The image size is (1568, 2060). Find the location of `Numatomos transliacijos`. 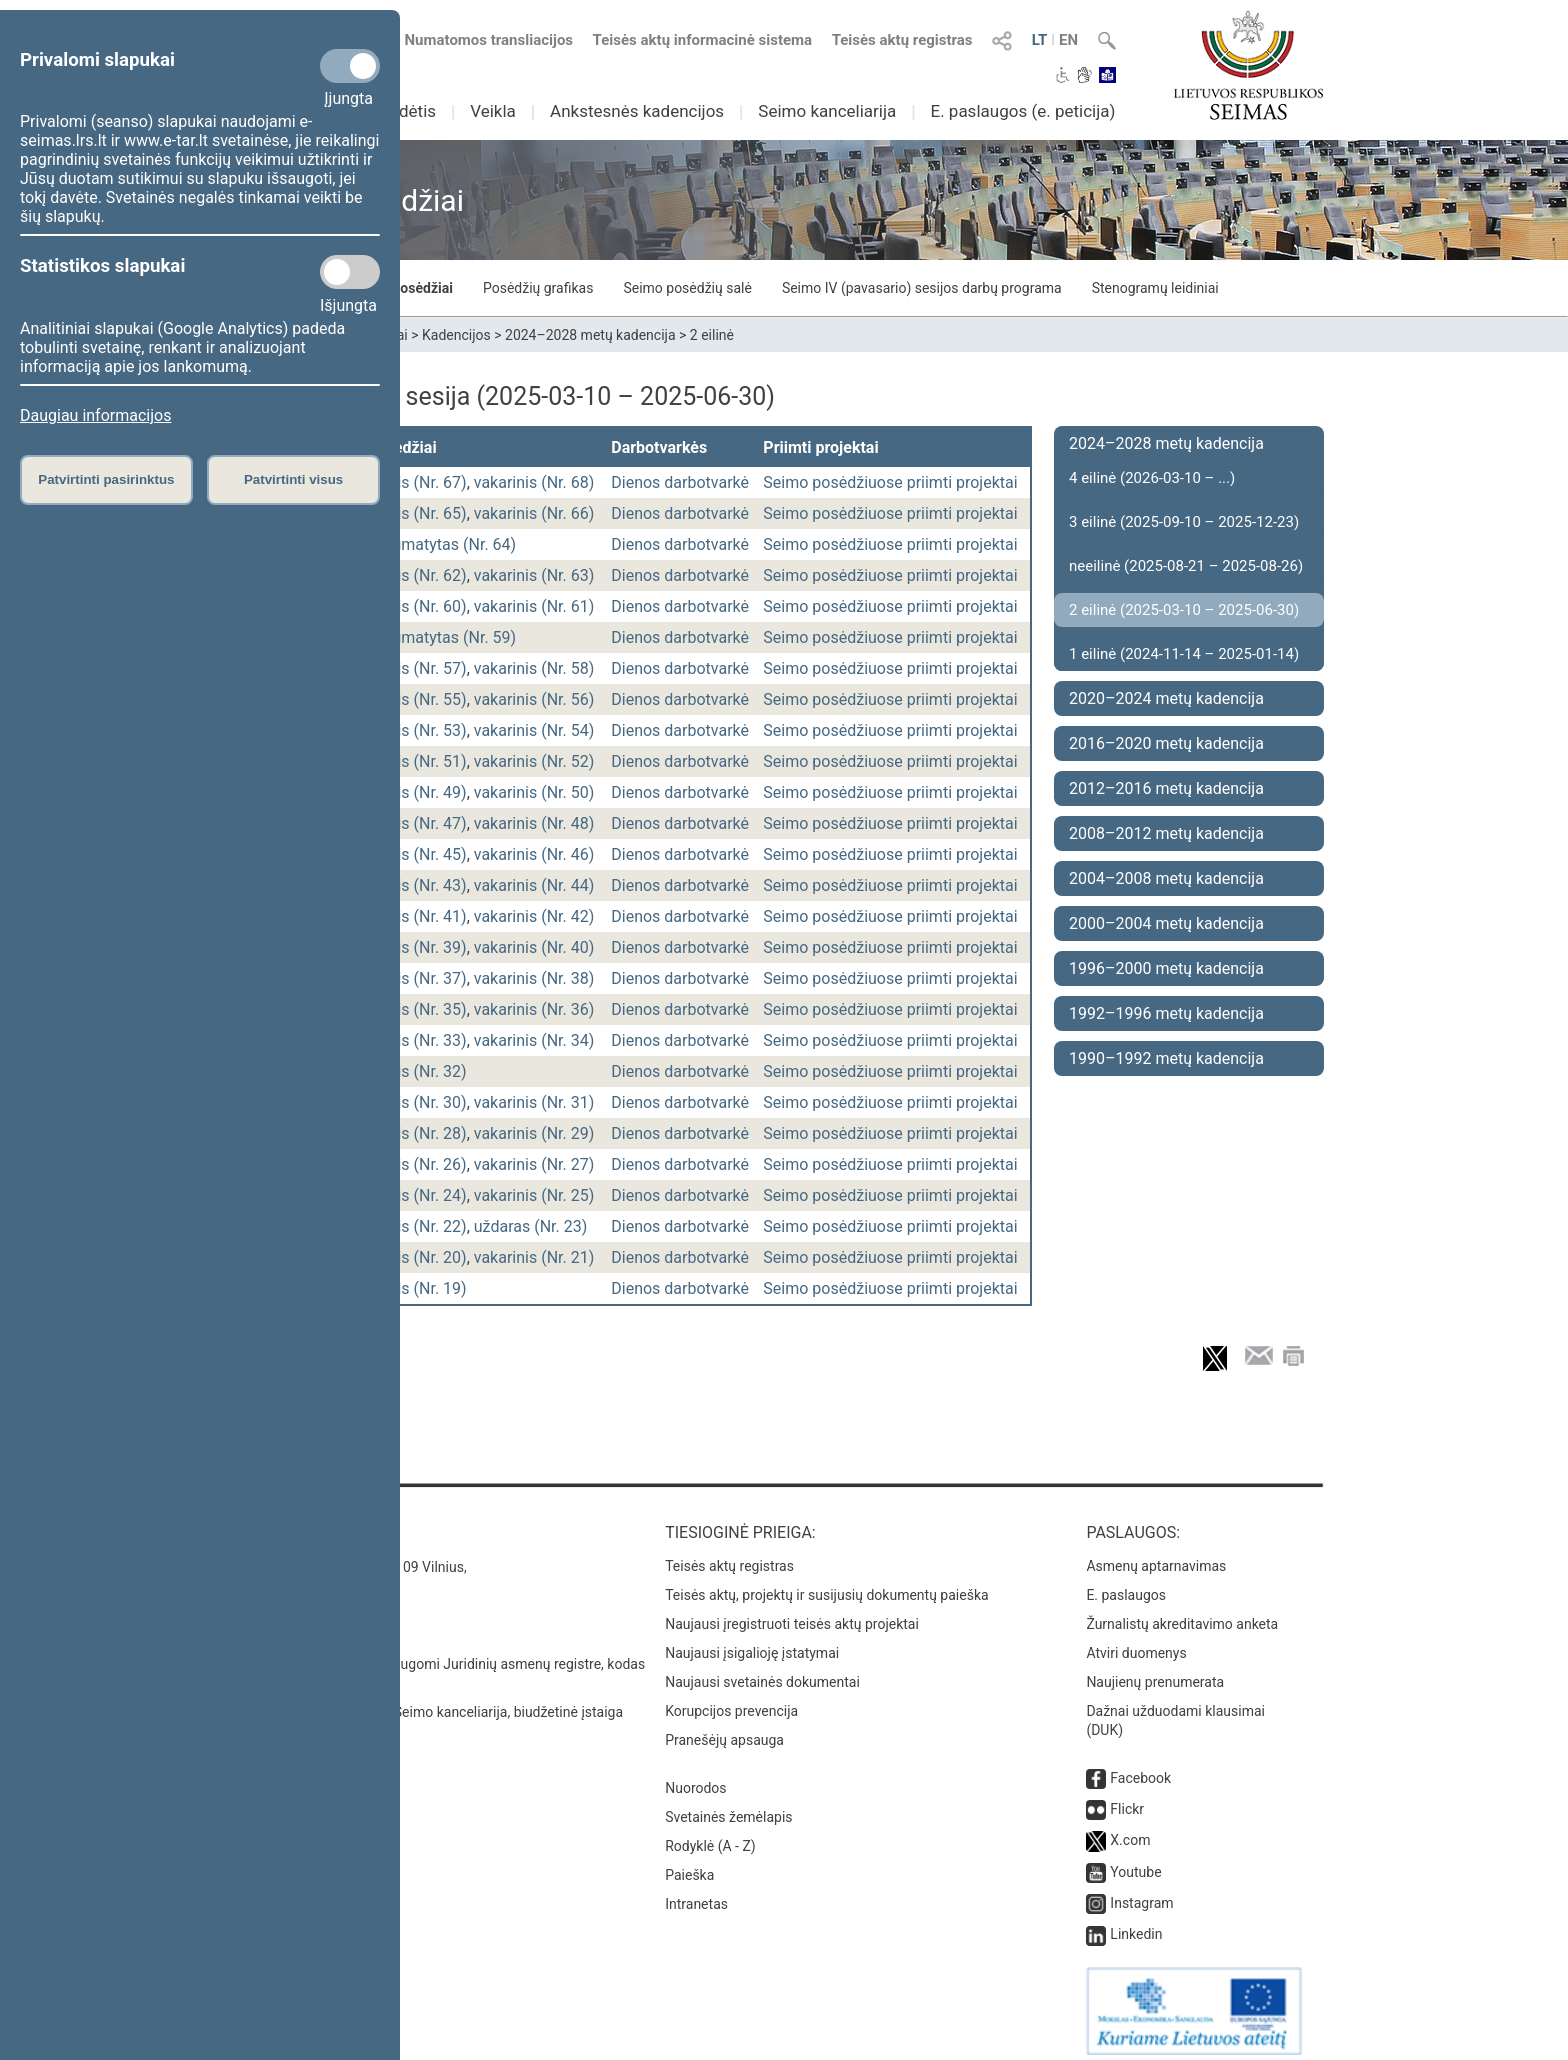

Numatomos transliacijos is located at coordinates (477, 40).